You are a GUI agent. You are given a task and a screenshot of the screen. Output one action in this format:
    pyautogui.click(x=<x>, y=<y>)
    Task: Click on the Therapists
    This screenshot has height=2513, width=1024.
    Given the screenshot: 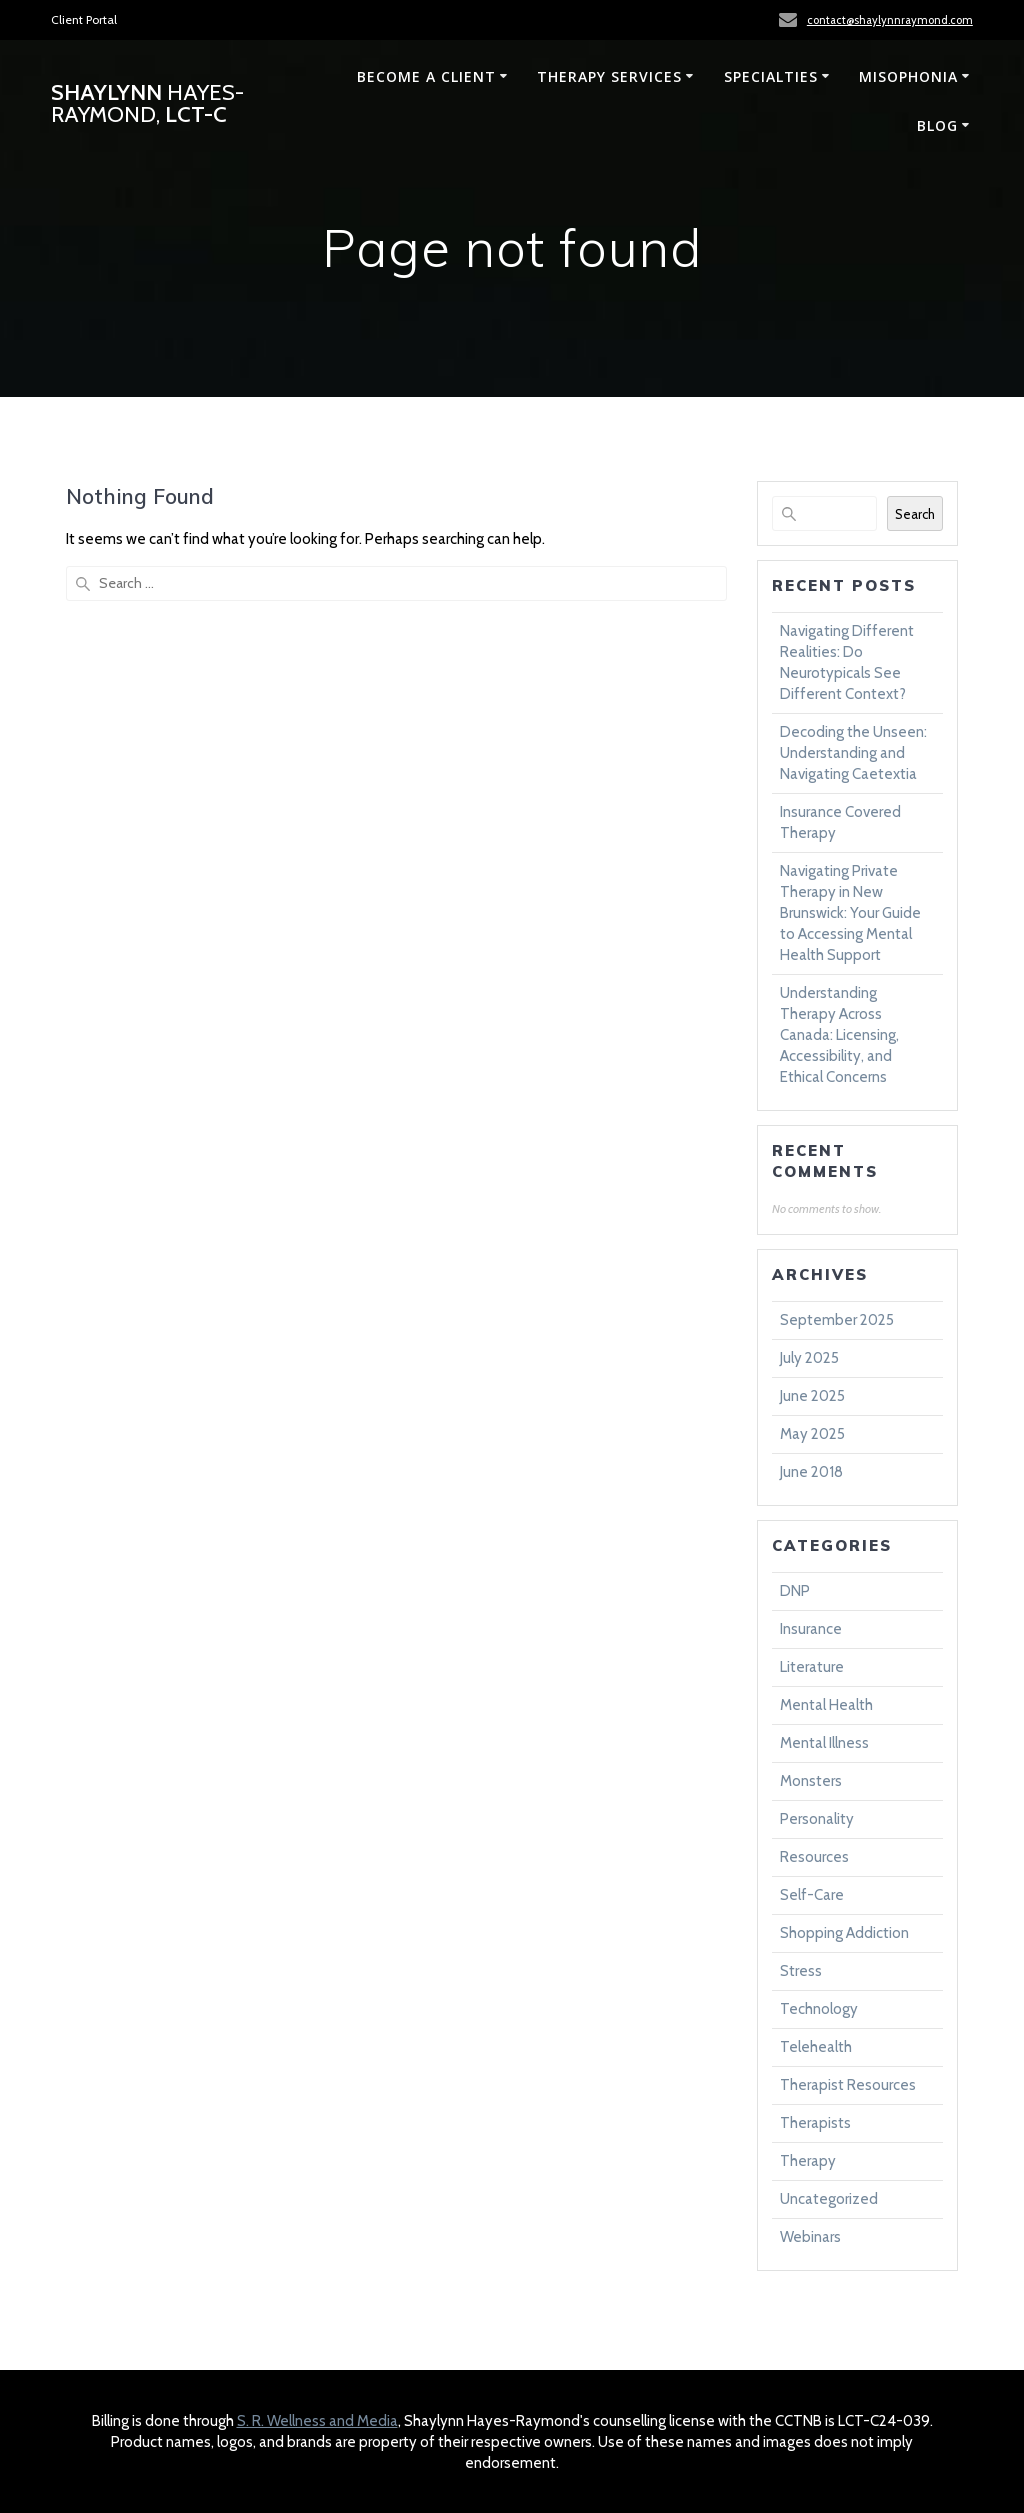 What is the action you would take?
    pyautogui.click(x=815, y=2123)
    